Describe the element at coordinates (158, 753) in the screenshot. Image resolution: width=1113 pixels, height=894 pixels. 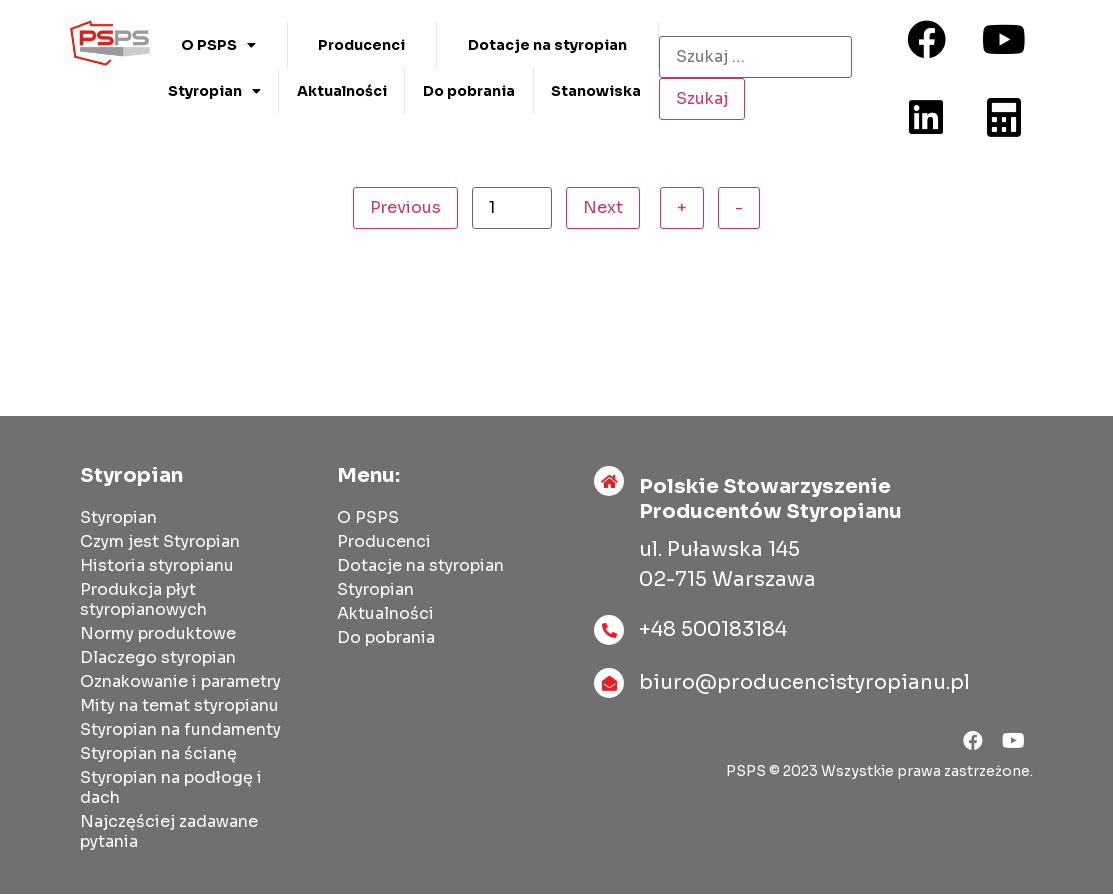
I see `Styropian na ścianę` at that location.